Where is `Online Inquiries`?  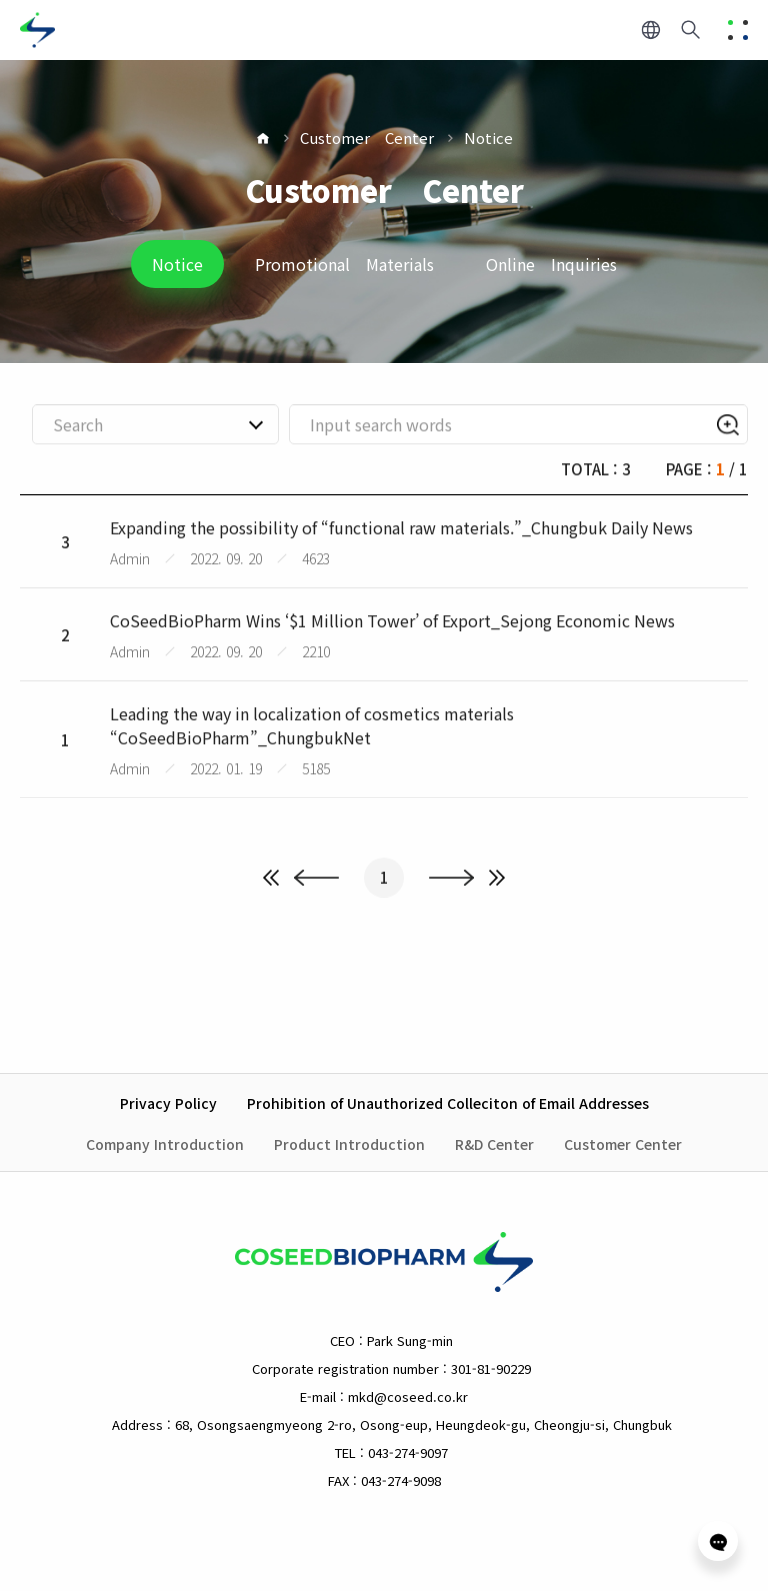
Online Inquiries is located at coordinates (551, 264).